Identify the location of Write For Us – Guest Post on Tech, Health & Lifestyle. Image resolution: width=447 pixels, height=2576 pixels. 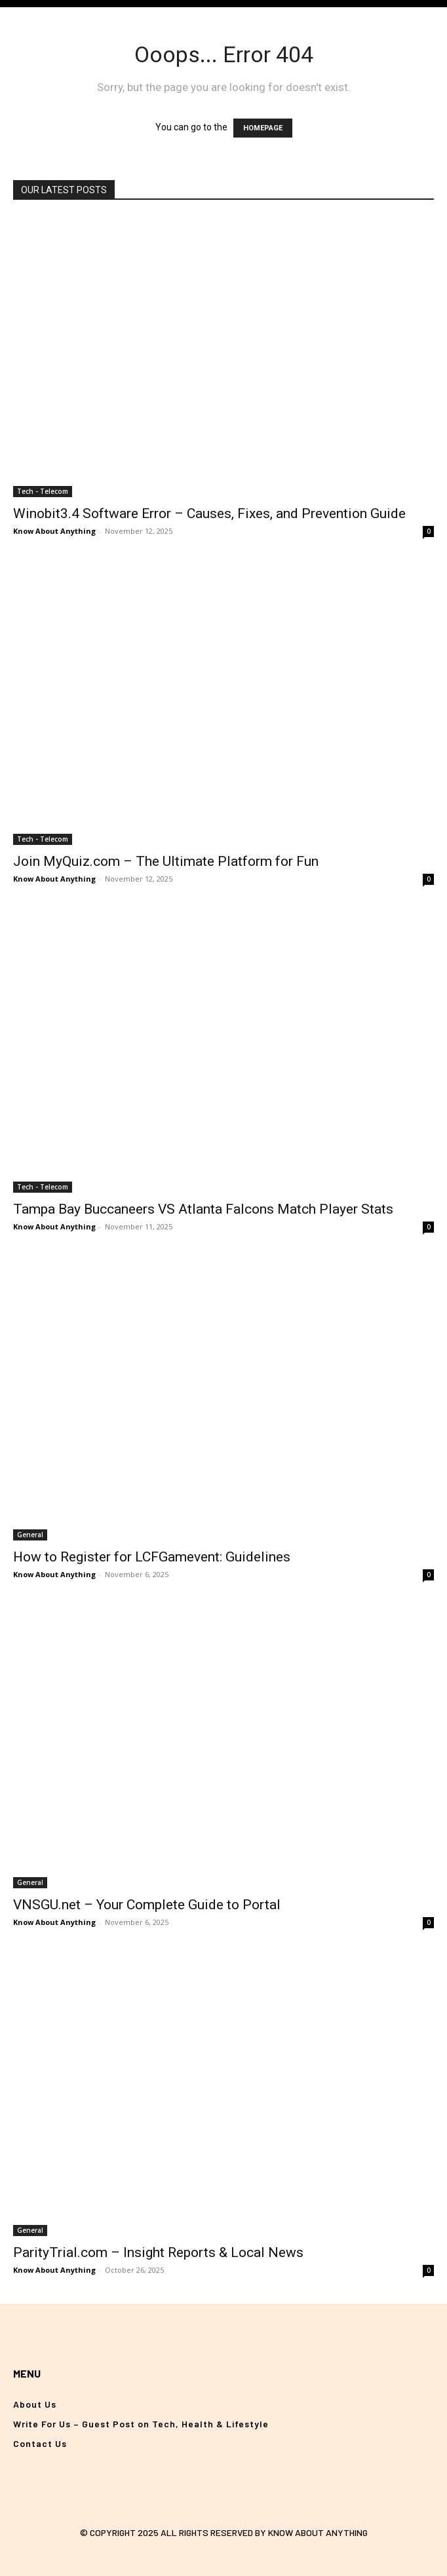
(141, 2423).